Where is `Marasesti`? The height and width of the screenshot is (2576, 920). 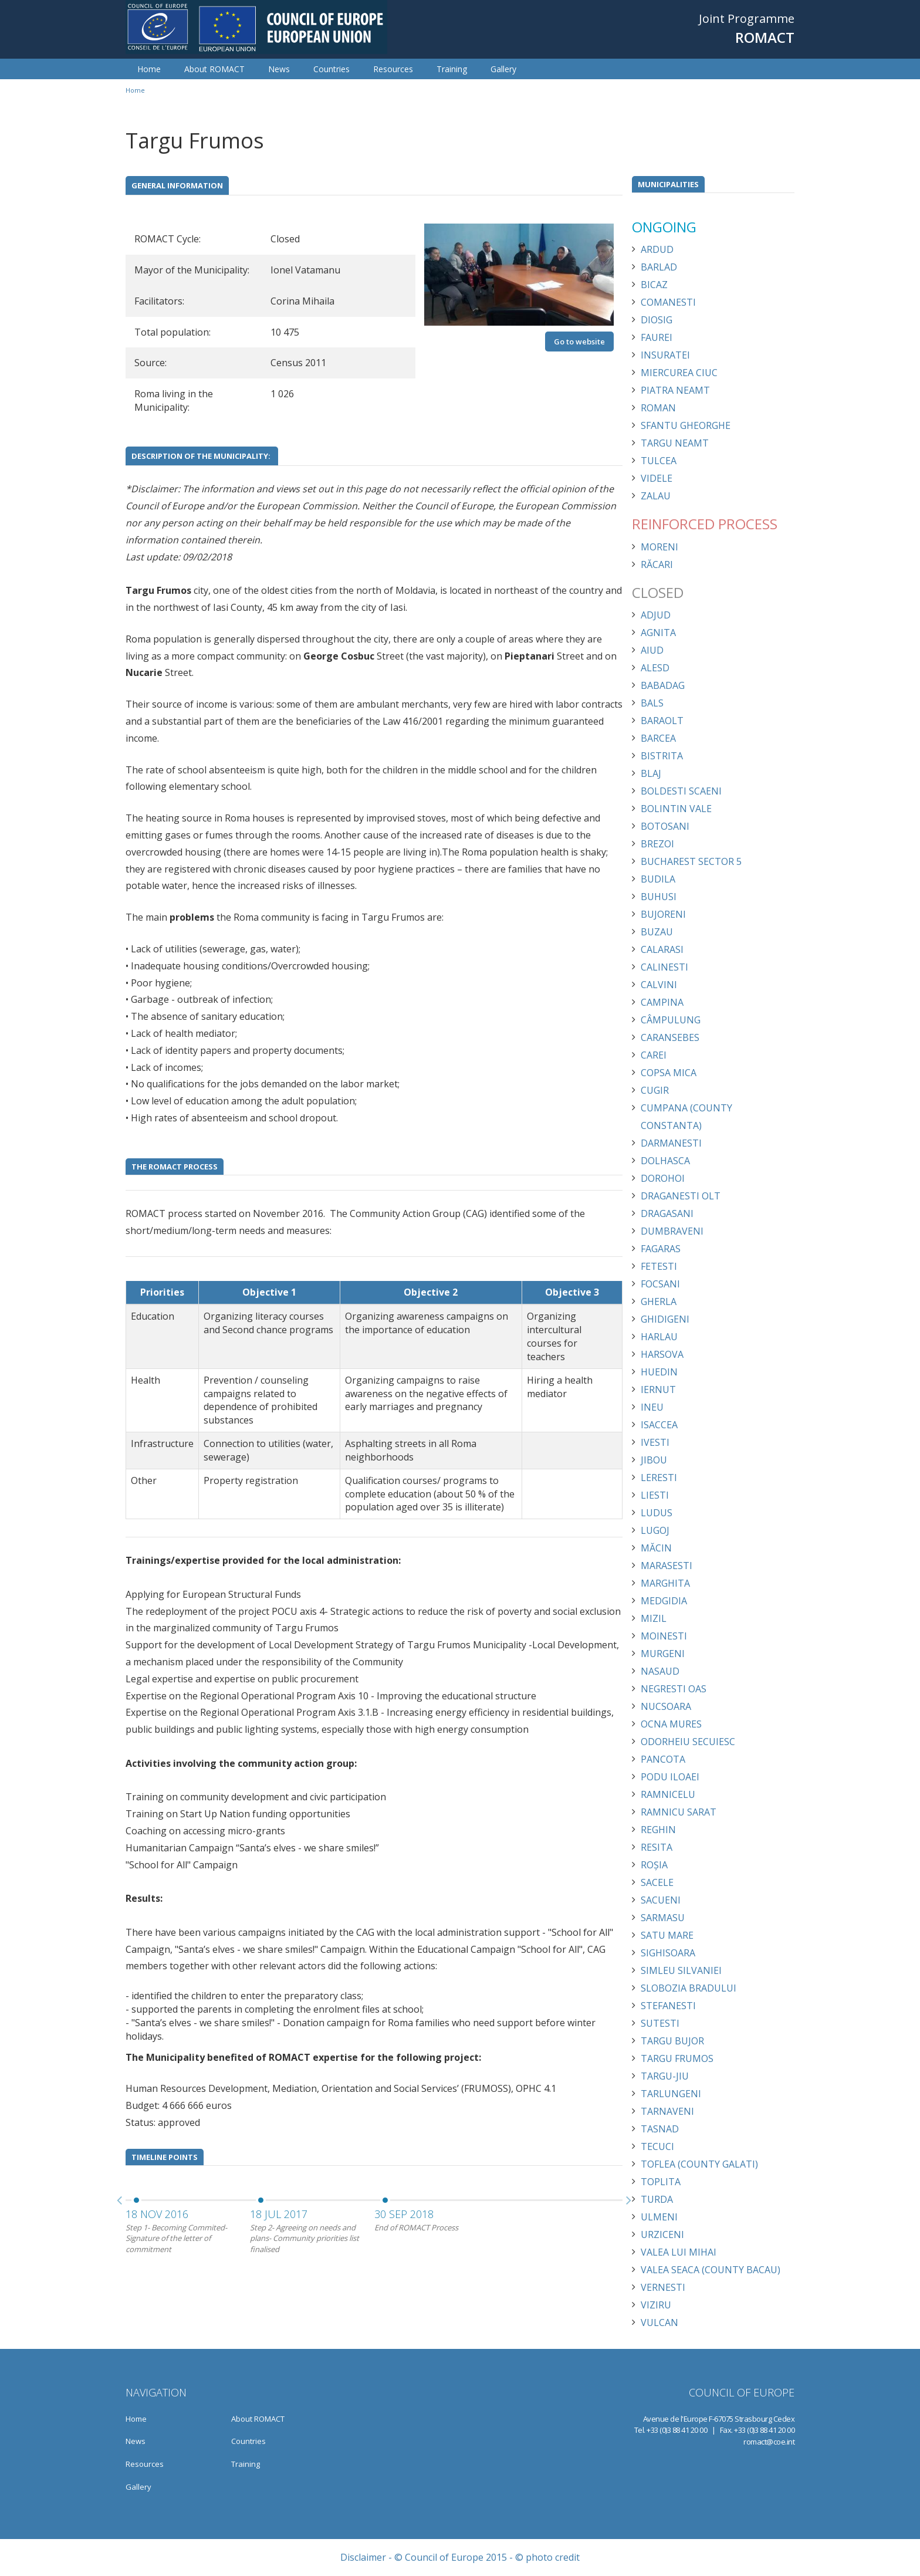 Marasesti is located at coordinates (666, 1565).